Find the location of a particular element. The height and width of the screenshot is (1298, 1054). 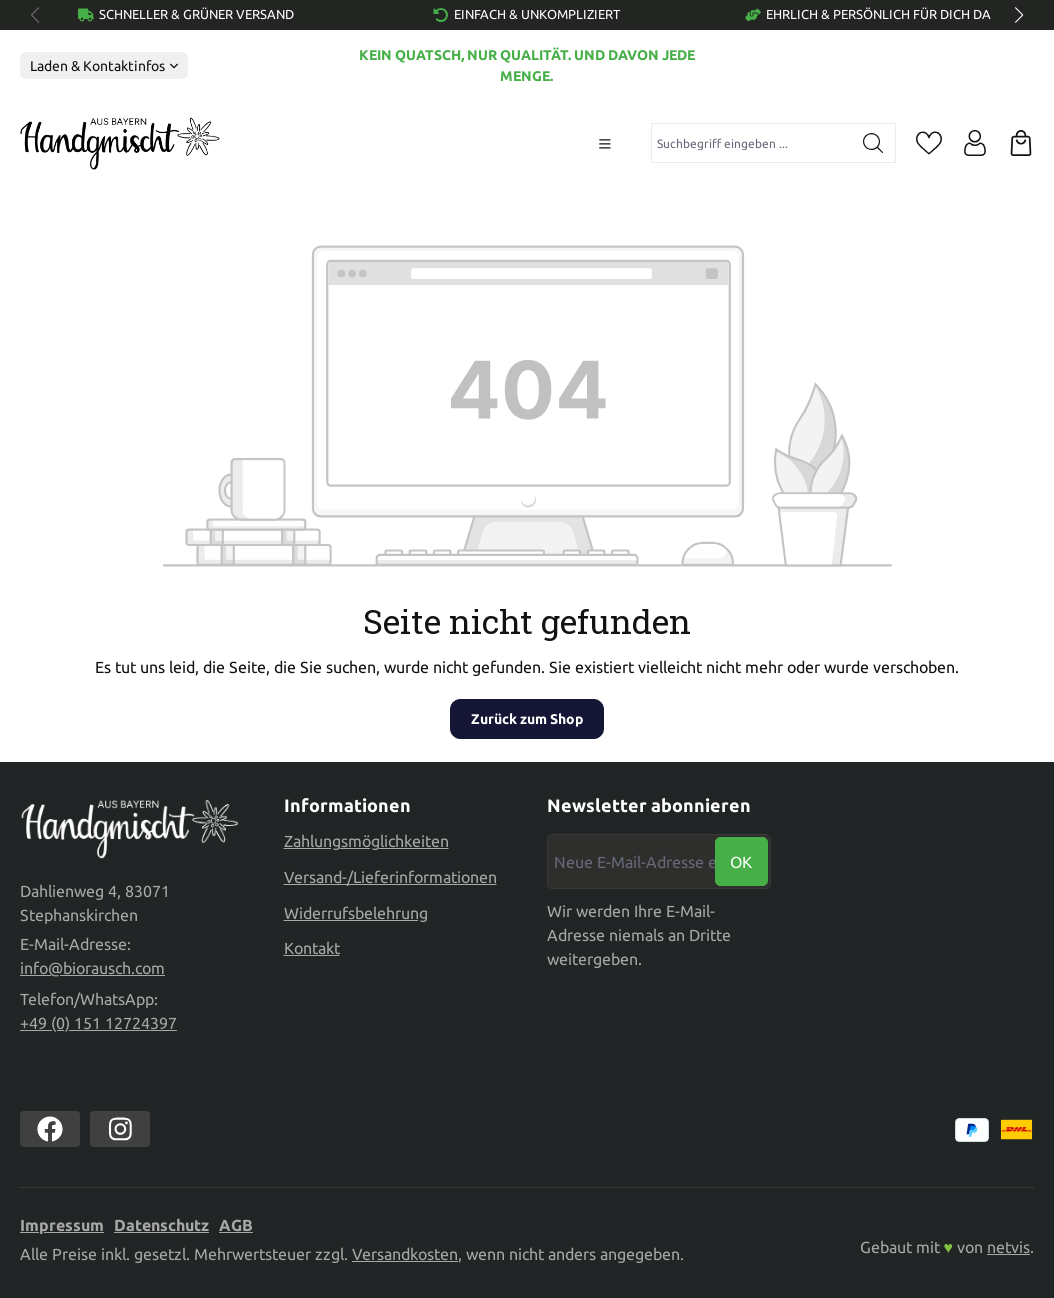

[Menü] is located at coordinates (605, 144).